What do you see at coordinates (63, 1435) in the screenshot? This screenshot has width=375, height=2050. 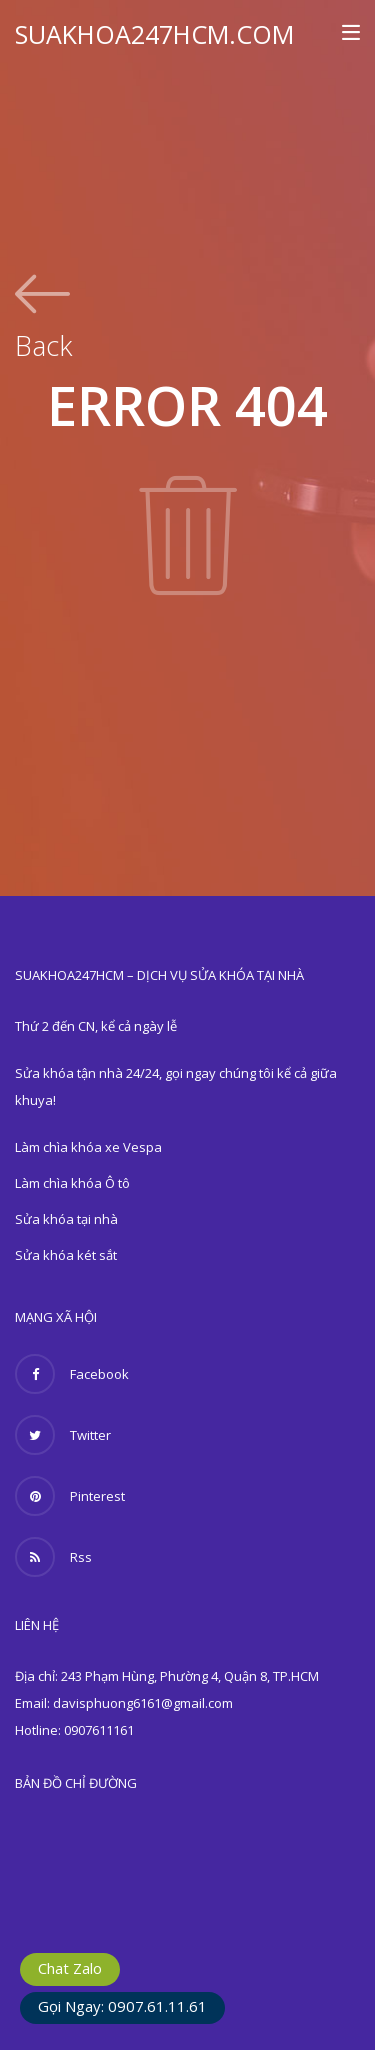 I see `Twitter` at bounding box center [63, 1435].